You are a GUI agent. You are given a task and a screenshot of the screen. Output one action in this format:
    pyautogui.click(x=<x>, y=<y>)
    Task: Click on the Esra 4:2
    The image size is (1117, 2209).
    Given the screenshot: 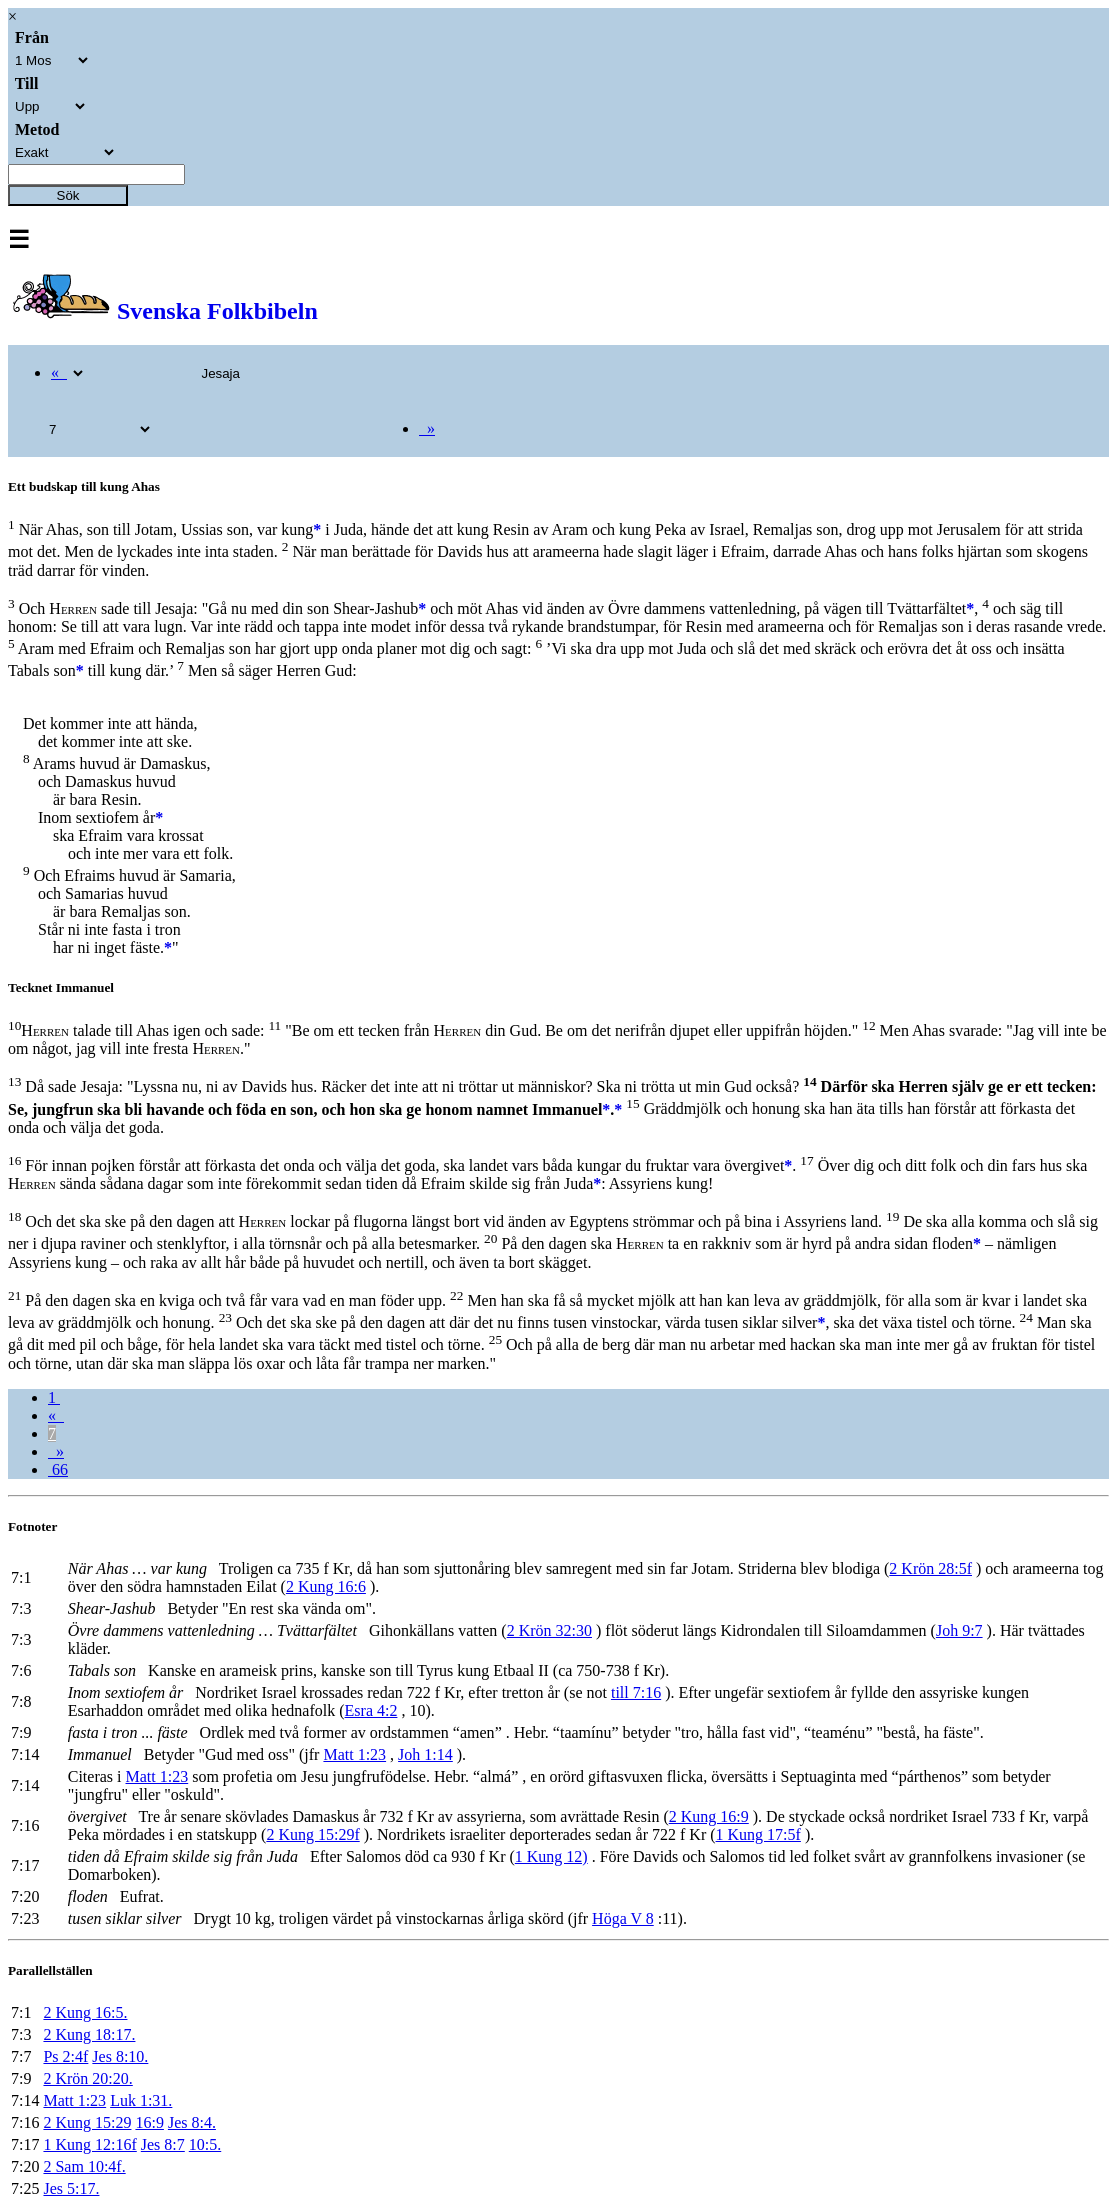 What is the action you would take?
    pyautogui.click(x=371, y=1710)
    